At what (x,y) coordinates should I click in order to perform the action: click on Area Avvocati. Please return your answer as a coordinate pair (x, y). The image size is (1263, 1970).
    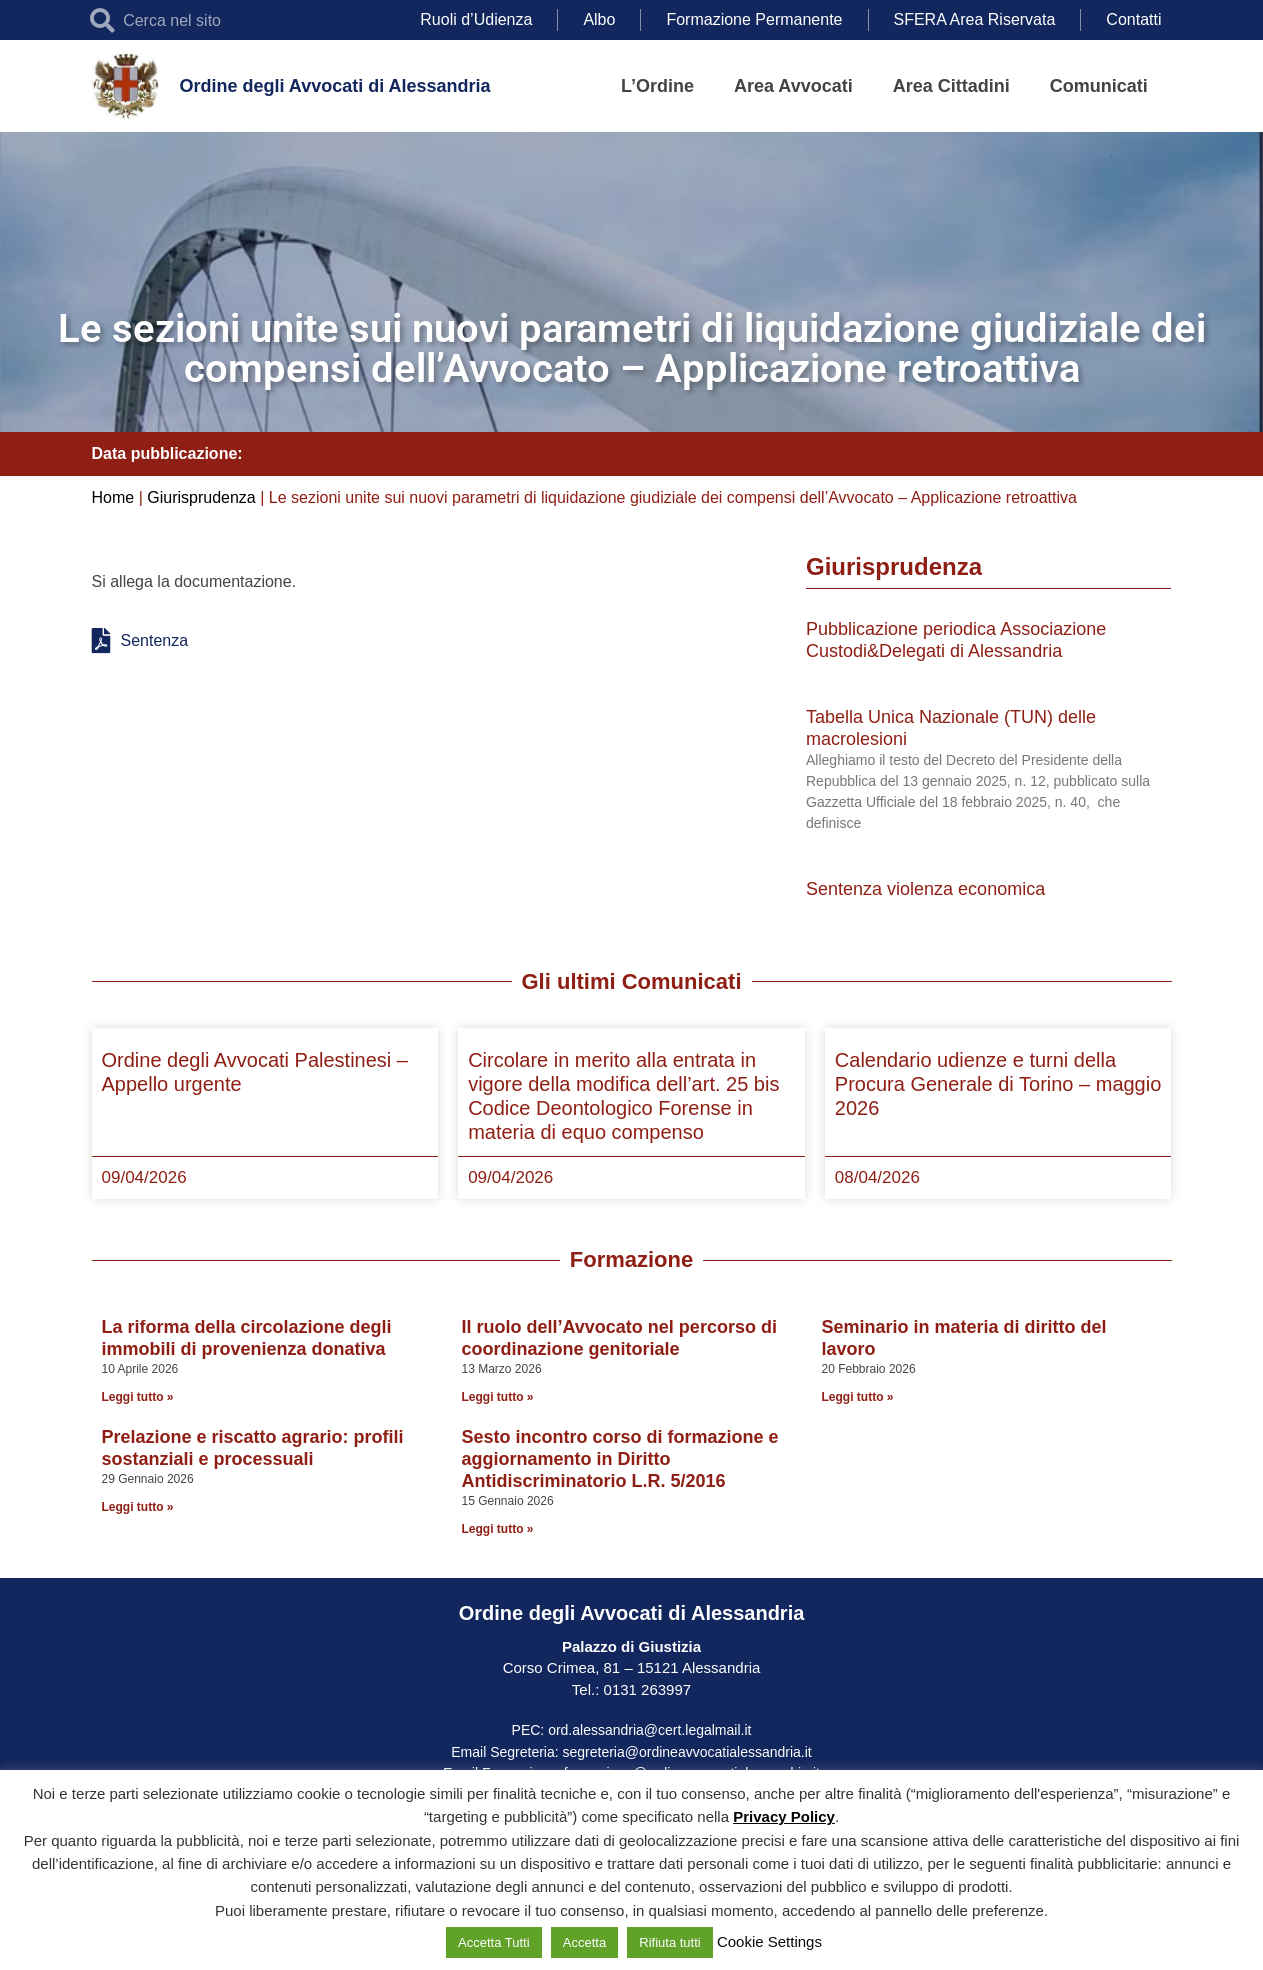
    Looking at the image, I should click on (793, 86).